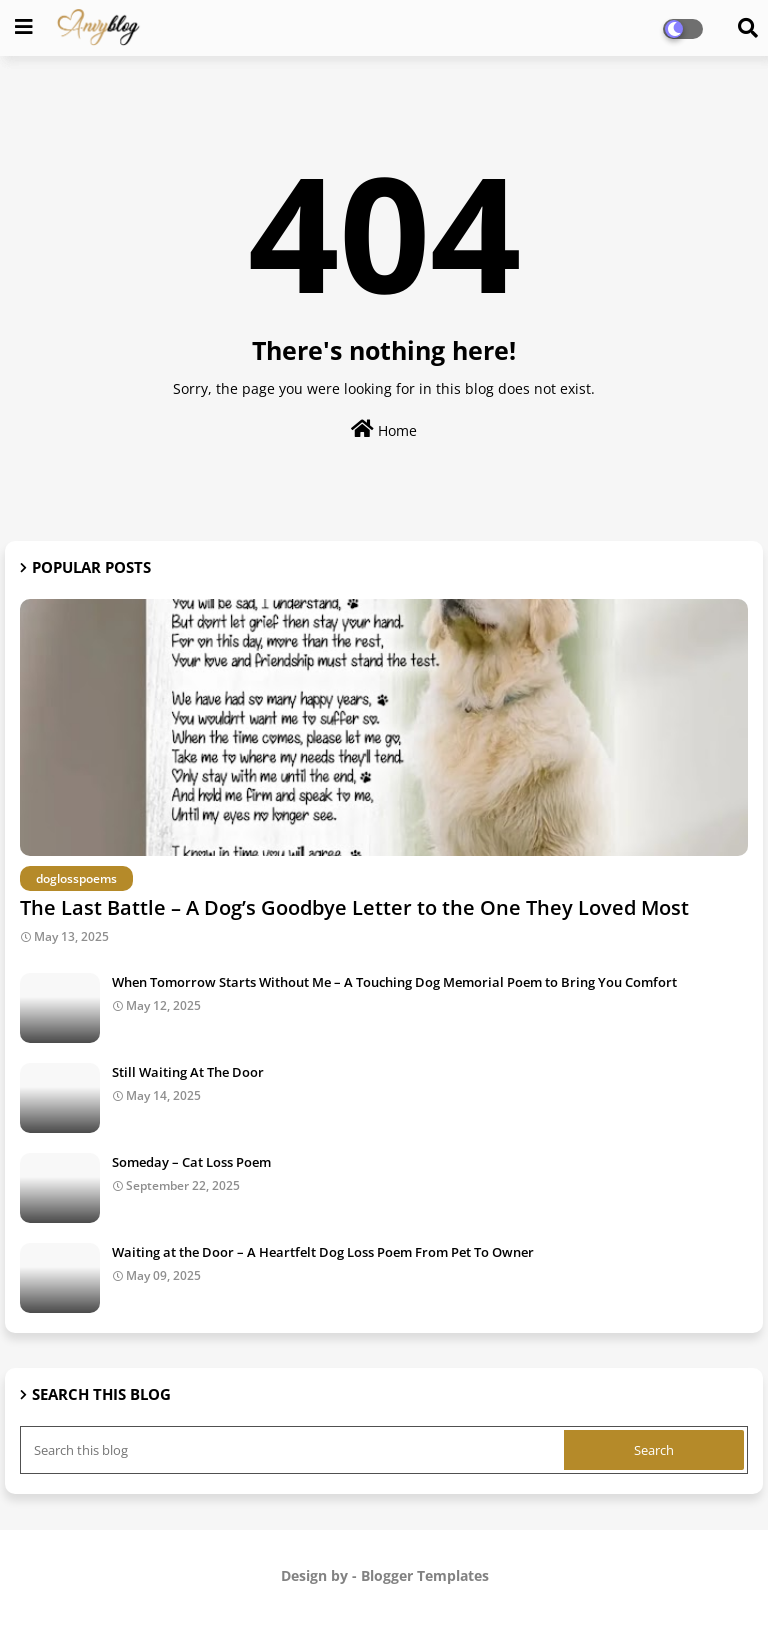 The width and height of the screenshot is (768, 1631). I want to click on The Last Battle – A Dog’s Goodbye Letter to the One They Loved Most, so click(354, 907).